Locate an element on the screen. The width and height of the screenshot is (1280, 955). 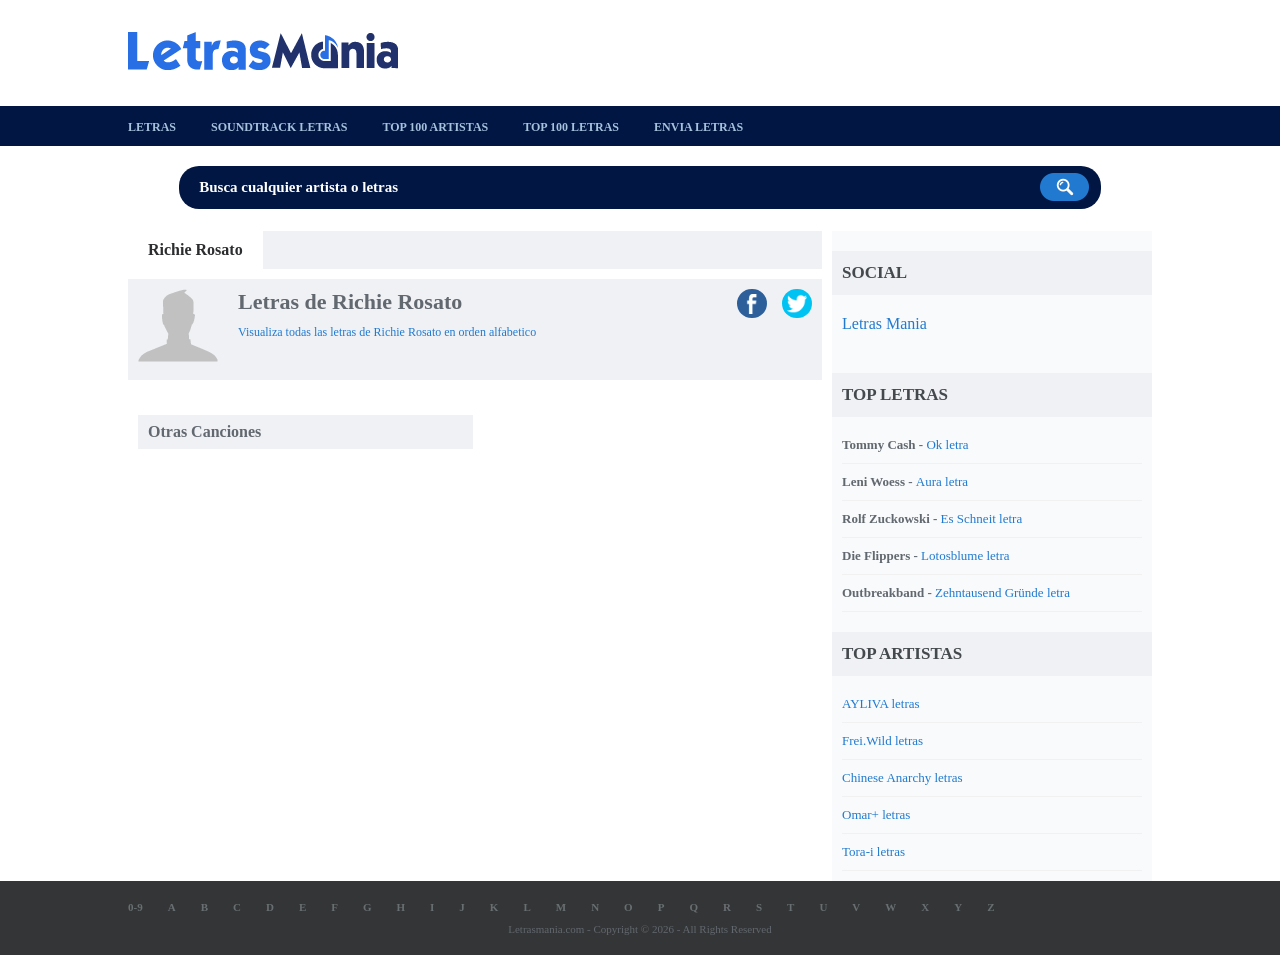
Top 100 Letras is located at coordinates (571, 127).